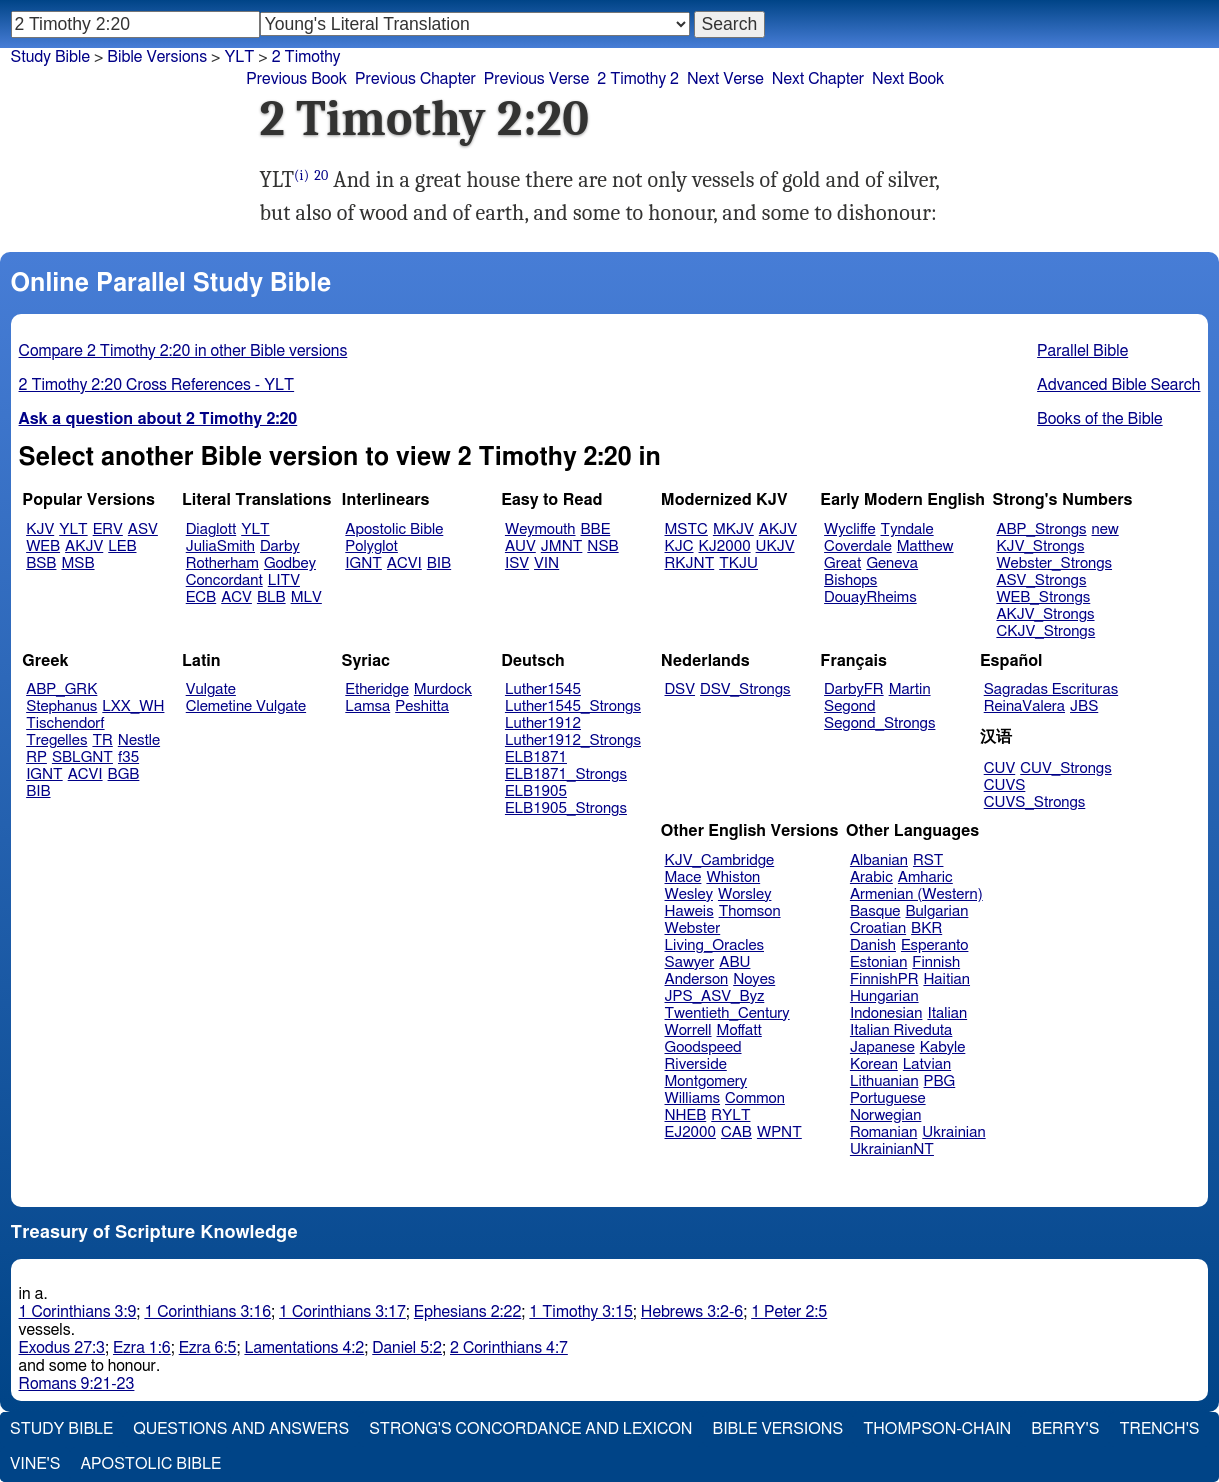 The width and height of the screenshot is (1219, 1482). What do you see at coordinates (133, 706) in the screenshot?
I see `LXX_WH` at bounding box center [133, 706].